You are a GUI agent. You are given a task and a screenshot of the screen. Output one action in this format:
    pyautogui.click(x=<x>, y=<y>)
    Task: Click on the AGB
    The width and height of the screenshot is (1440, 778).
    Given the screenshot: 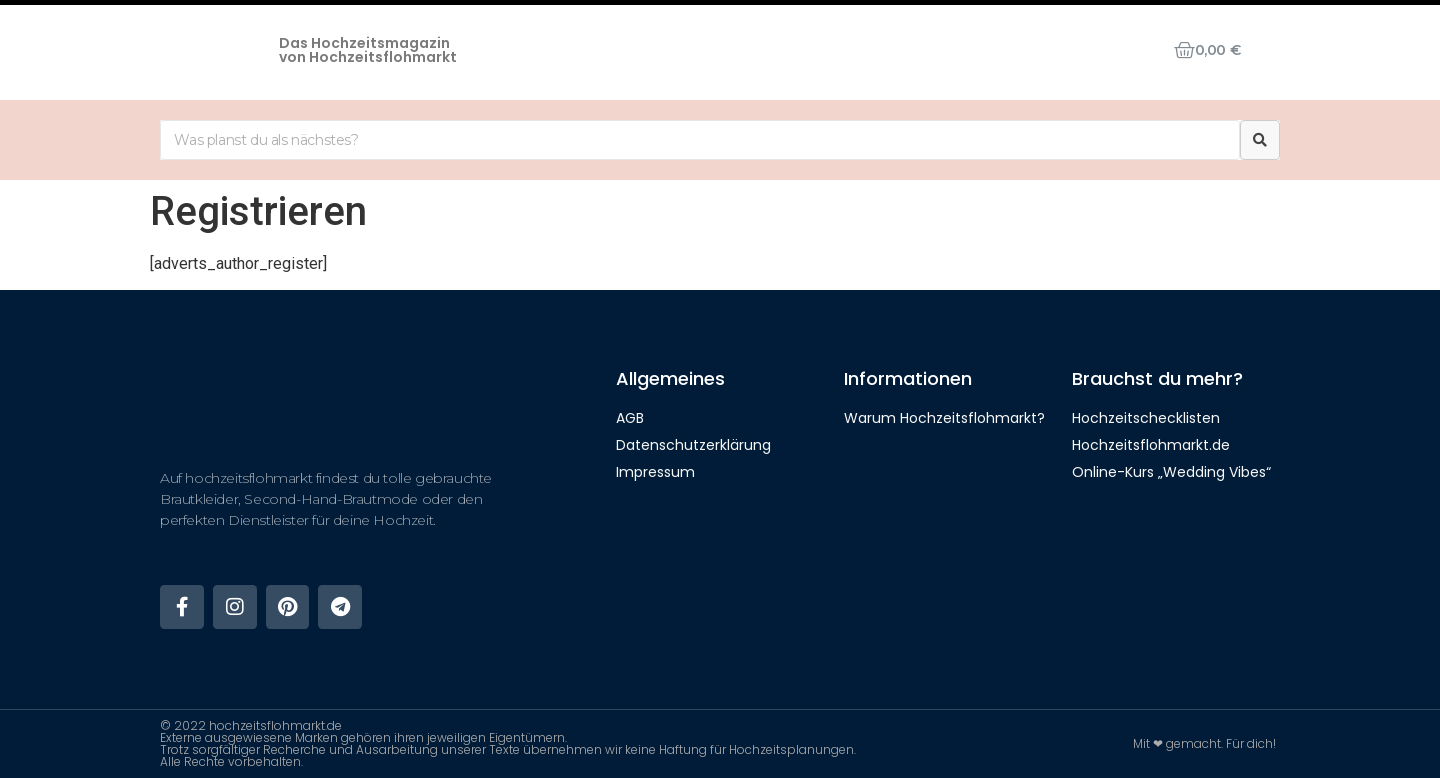 What is the action you would take?
    pyautogui.click(x=630, y=418)
    